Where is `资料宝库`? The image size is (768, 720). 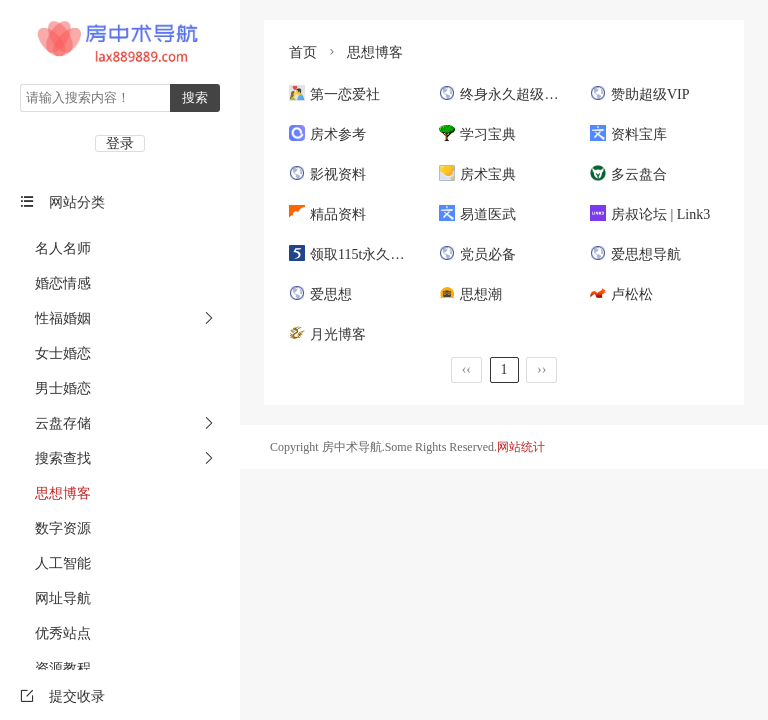 资料宝库 is located at coordinates (628, 134).